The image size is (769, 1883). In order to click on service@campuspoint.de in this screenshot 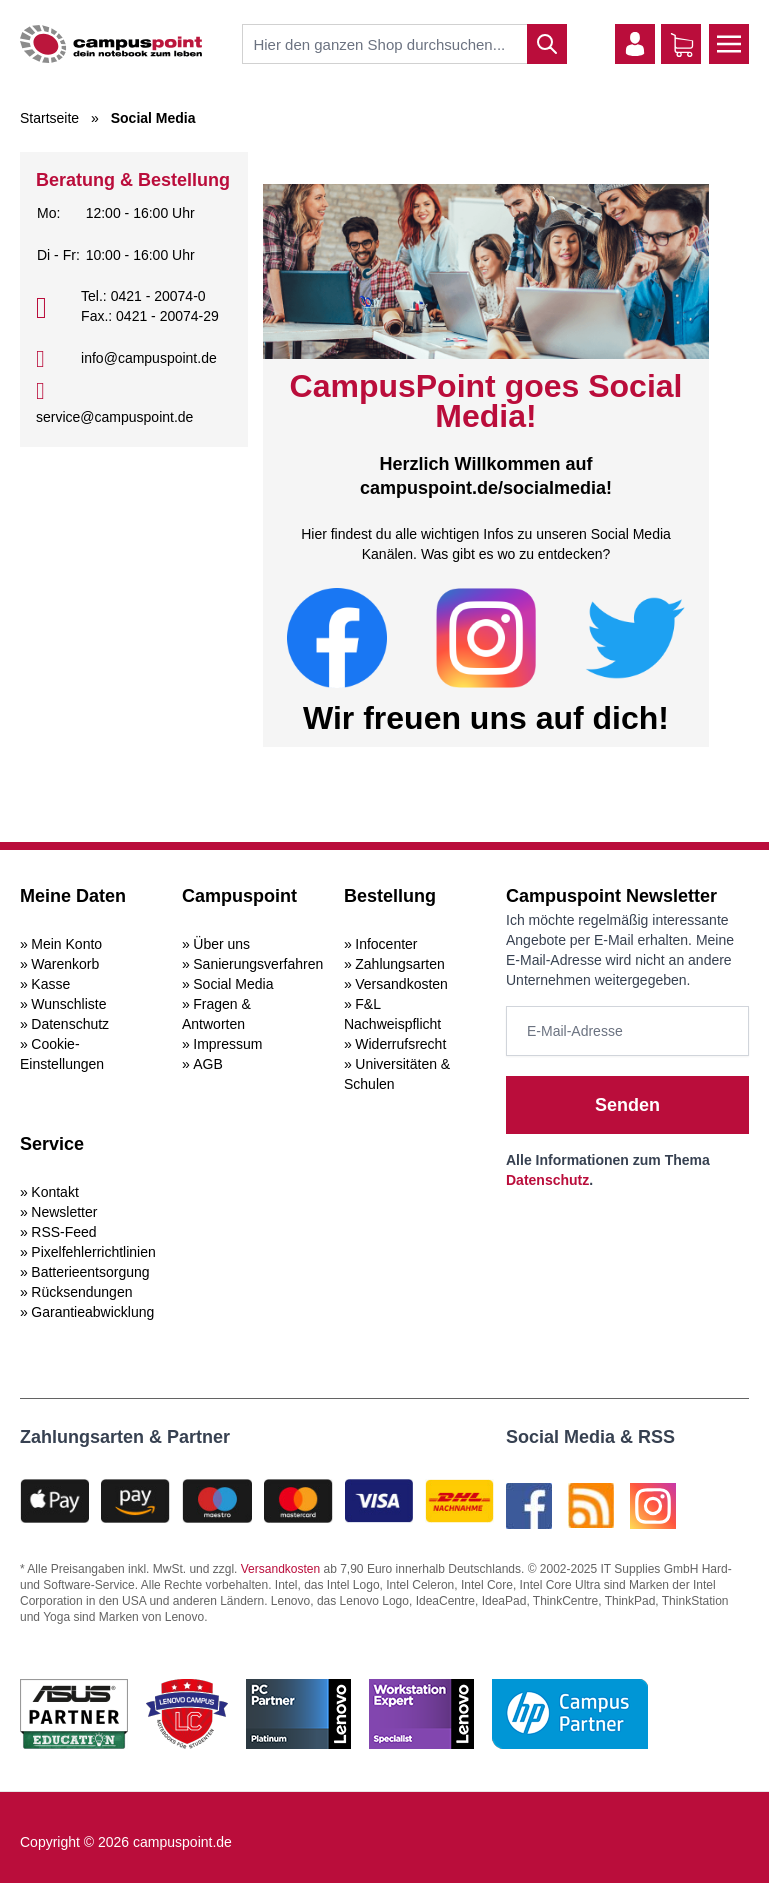, I will do `click(114, 417)`.